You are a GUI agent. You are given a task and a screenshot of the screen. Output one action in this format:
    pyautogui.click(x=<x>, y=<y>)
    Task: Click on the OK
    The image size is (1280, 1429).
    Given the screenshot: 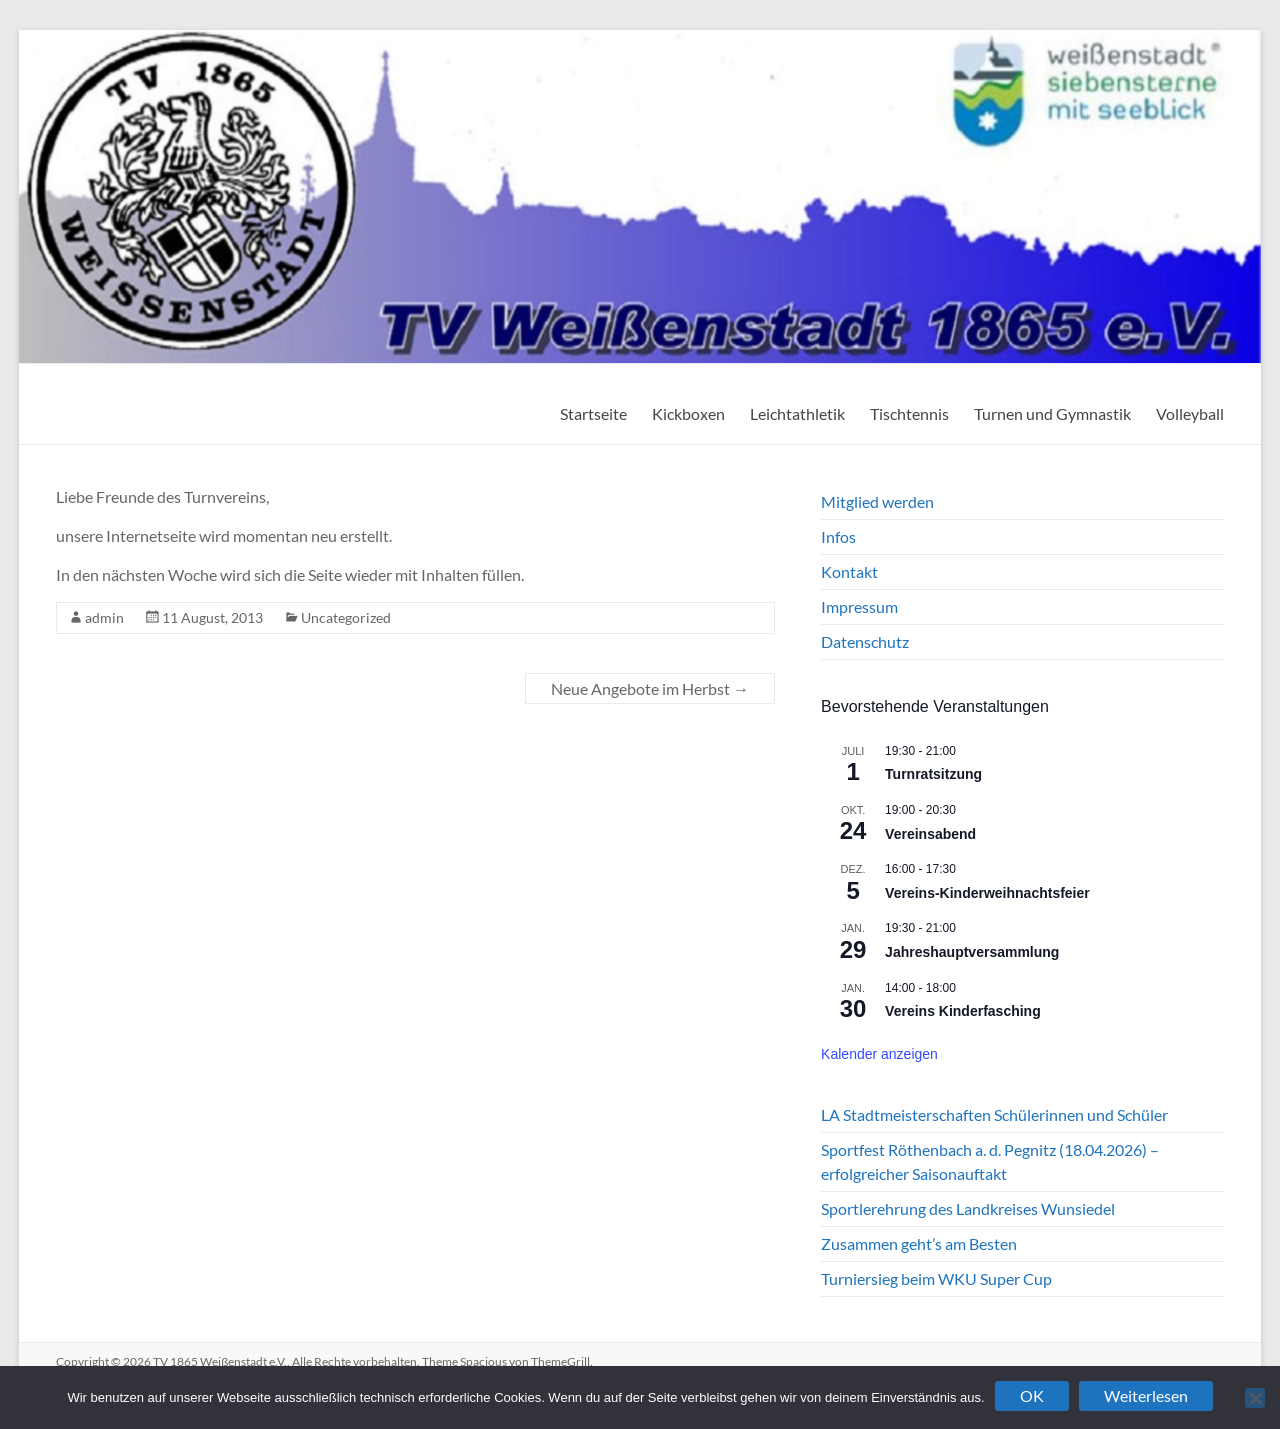 What is the action you would take?
    pyautogui.click(x=1032, y=1395)
    